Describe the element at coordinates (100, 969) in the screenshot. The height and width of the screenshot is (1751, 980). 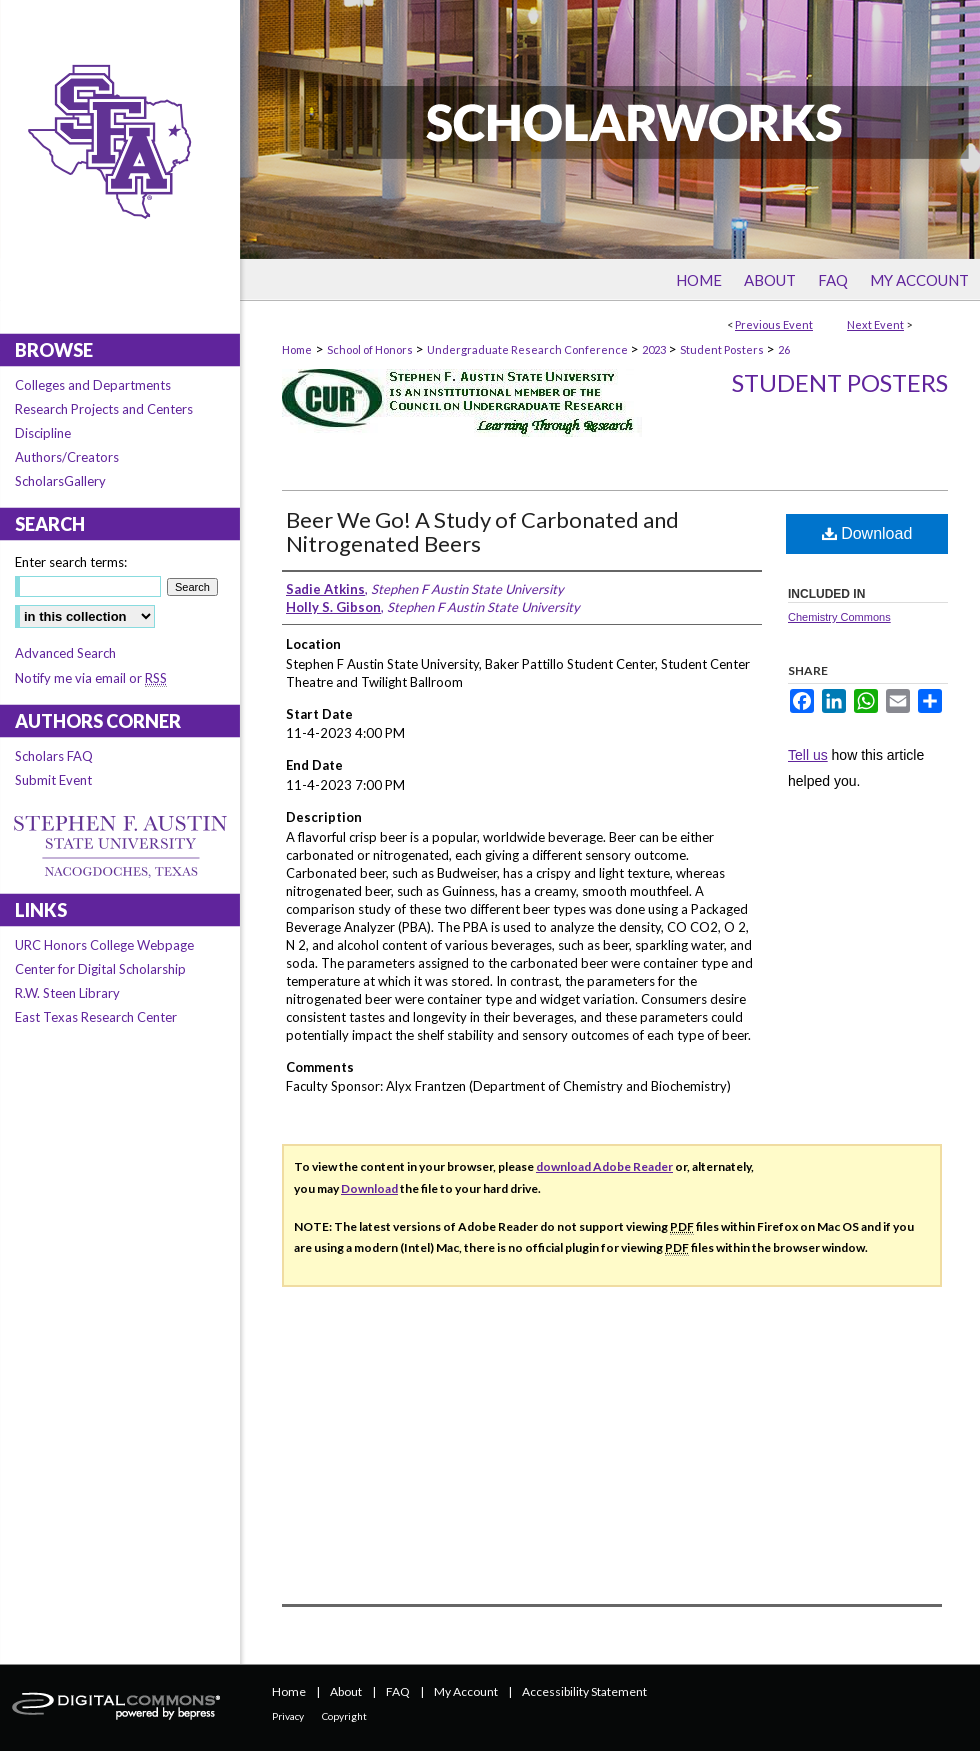
I see `Center for Digital Scholarship` at that location.